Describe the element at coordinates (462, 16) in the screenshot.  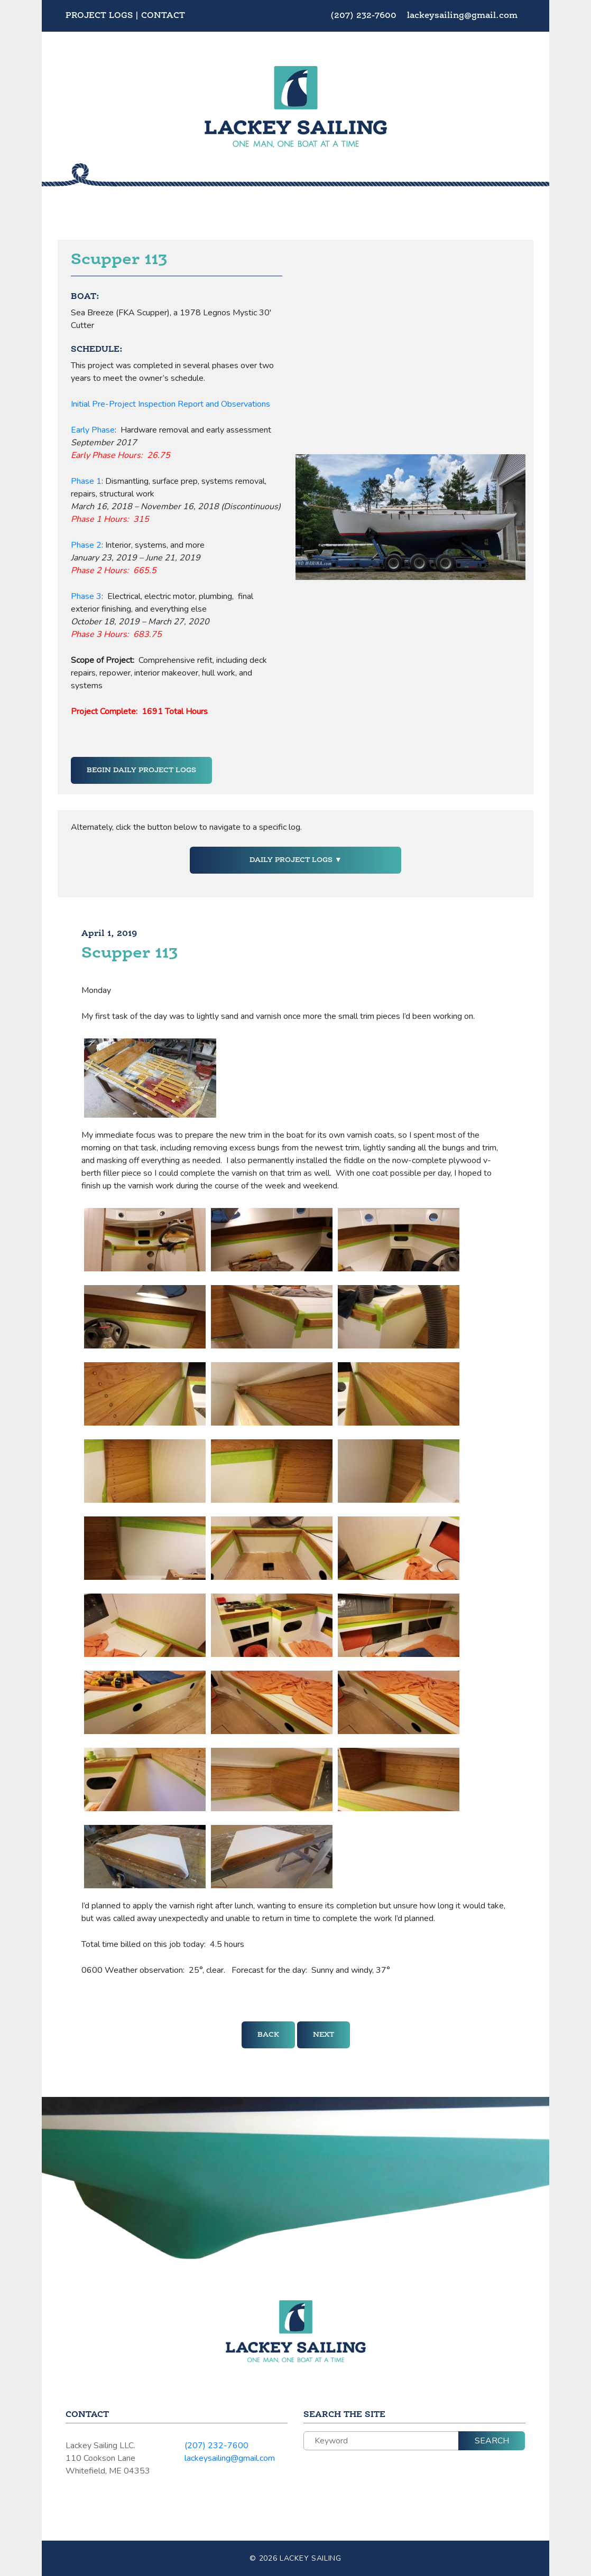
I see `lackeysailing@gmail.com` at that location.